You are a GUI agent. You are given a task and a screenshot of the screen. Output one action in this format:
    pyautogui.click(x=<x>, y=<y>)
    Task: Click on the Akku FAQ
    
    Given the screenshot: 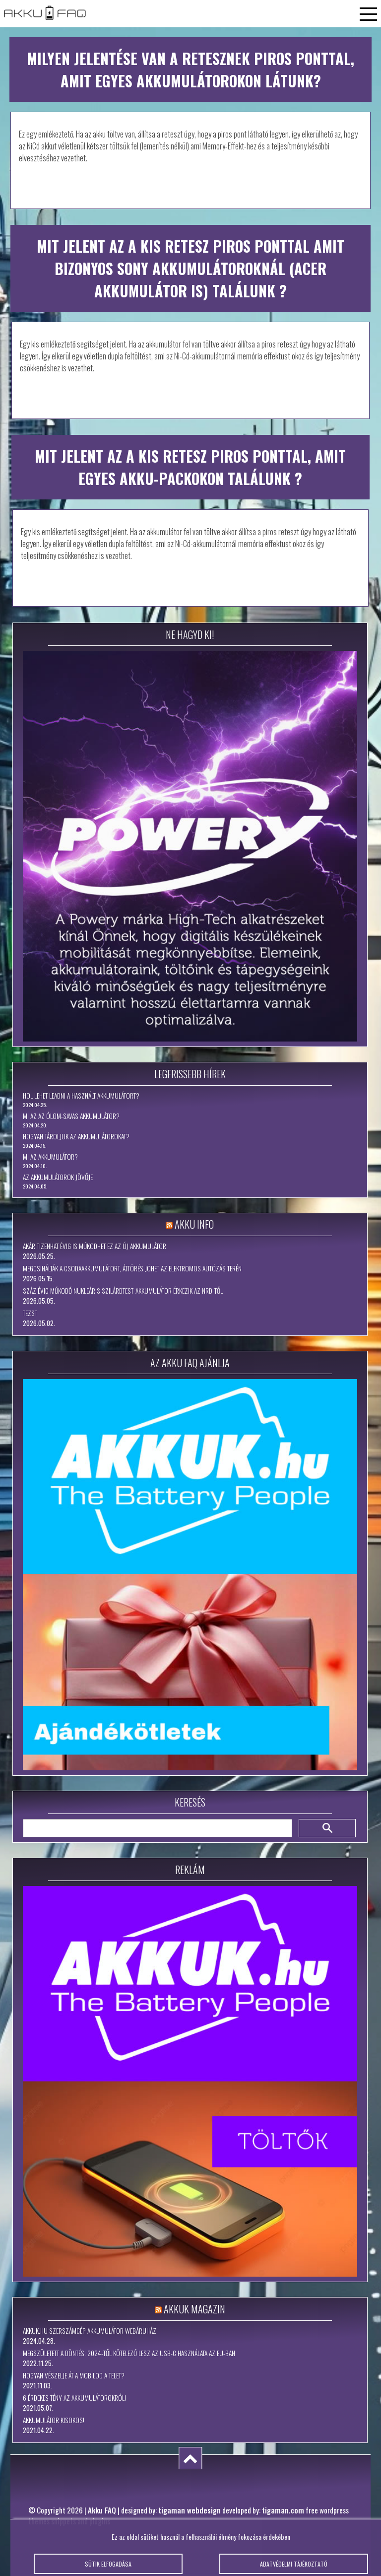 What is the action you would take?
    pyautogui.click(x=102, y=2510)
    